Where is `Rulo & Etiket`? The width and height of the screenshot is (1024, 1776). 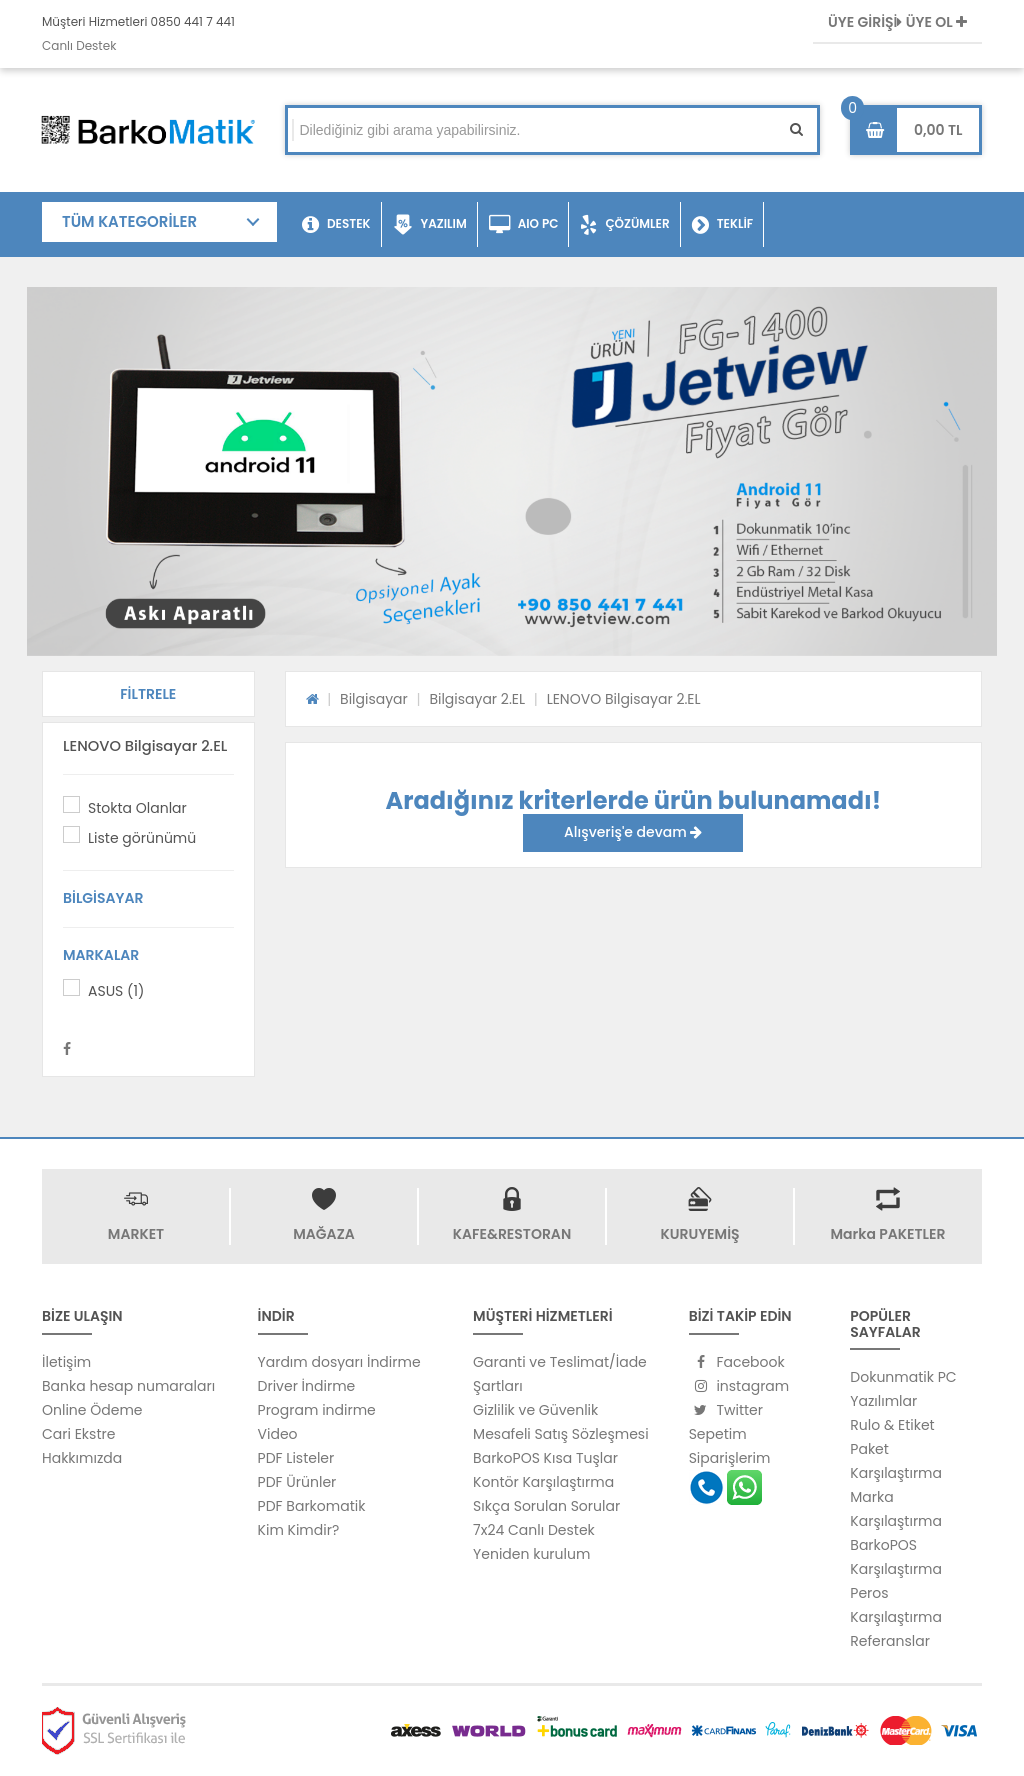 Rulo & Etiket is located at coordinates (892, 1425).